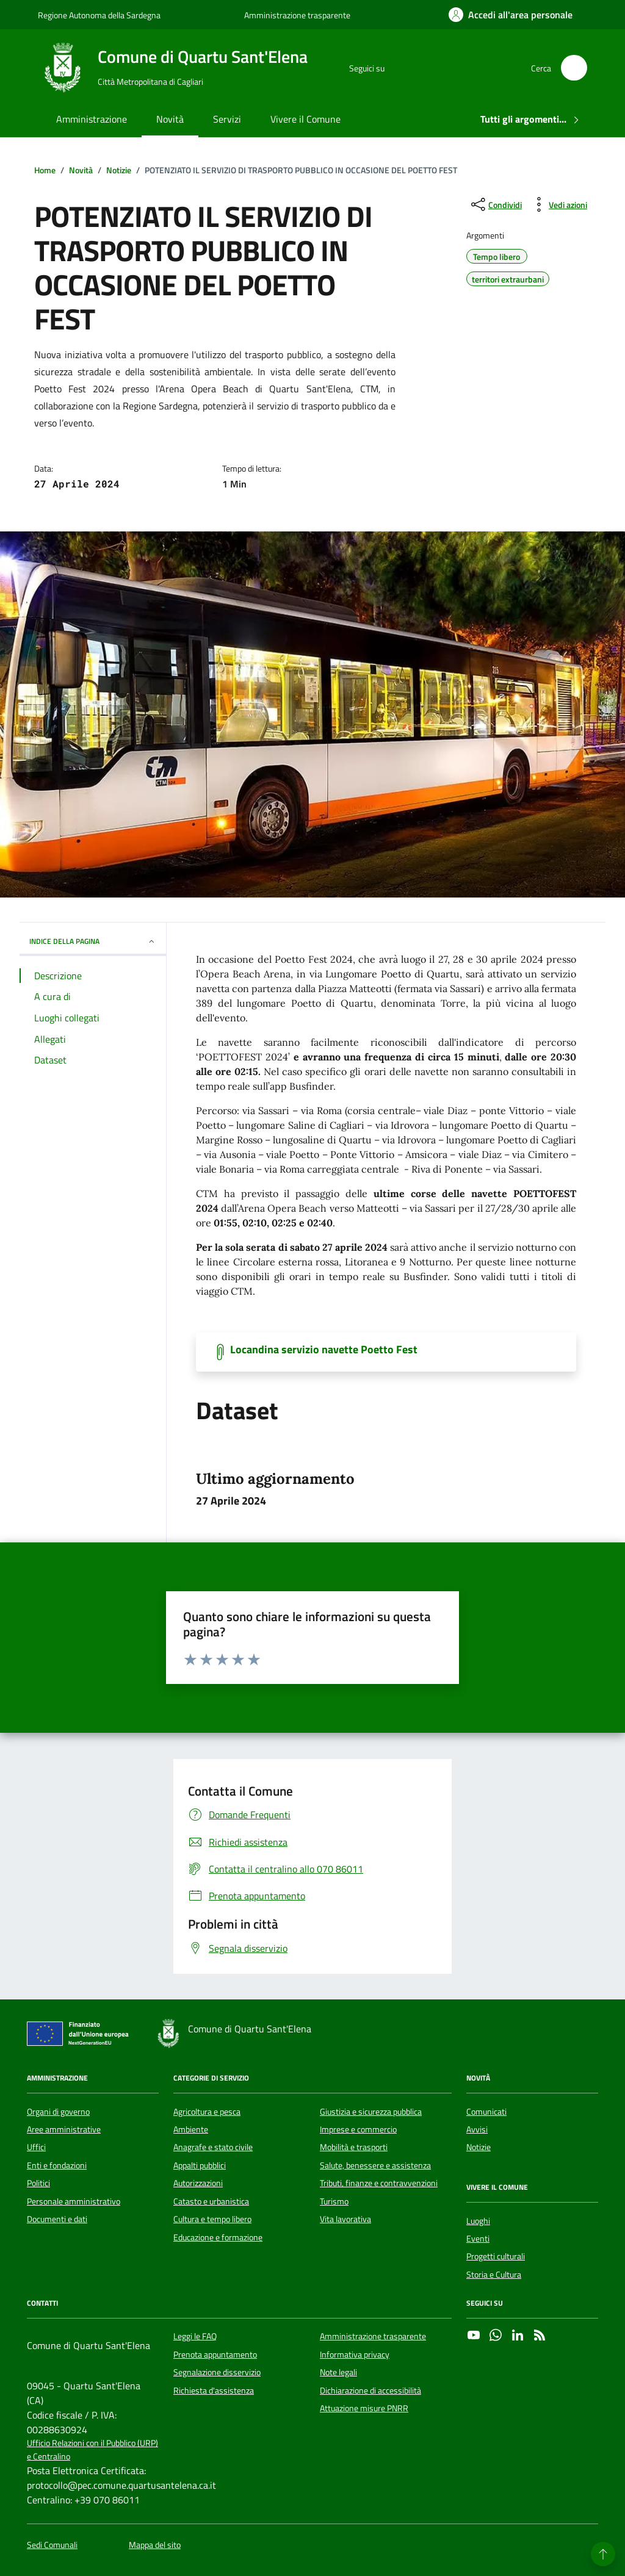 This screenshot has height=2576, width=625. Describe the element at coordinates (574, 68) in the screenshot. I see `[Cerca nel sito]` at that location.